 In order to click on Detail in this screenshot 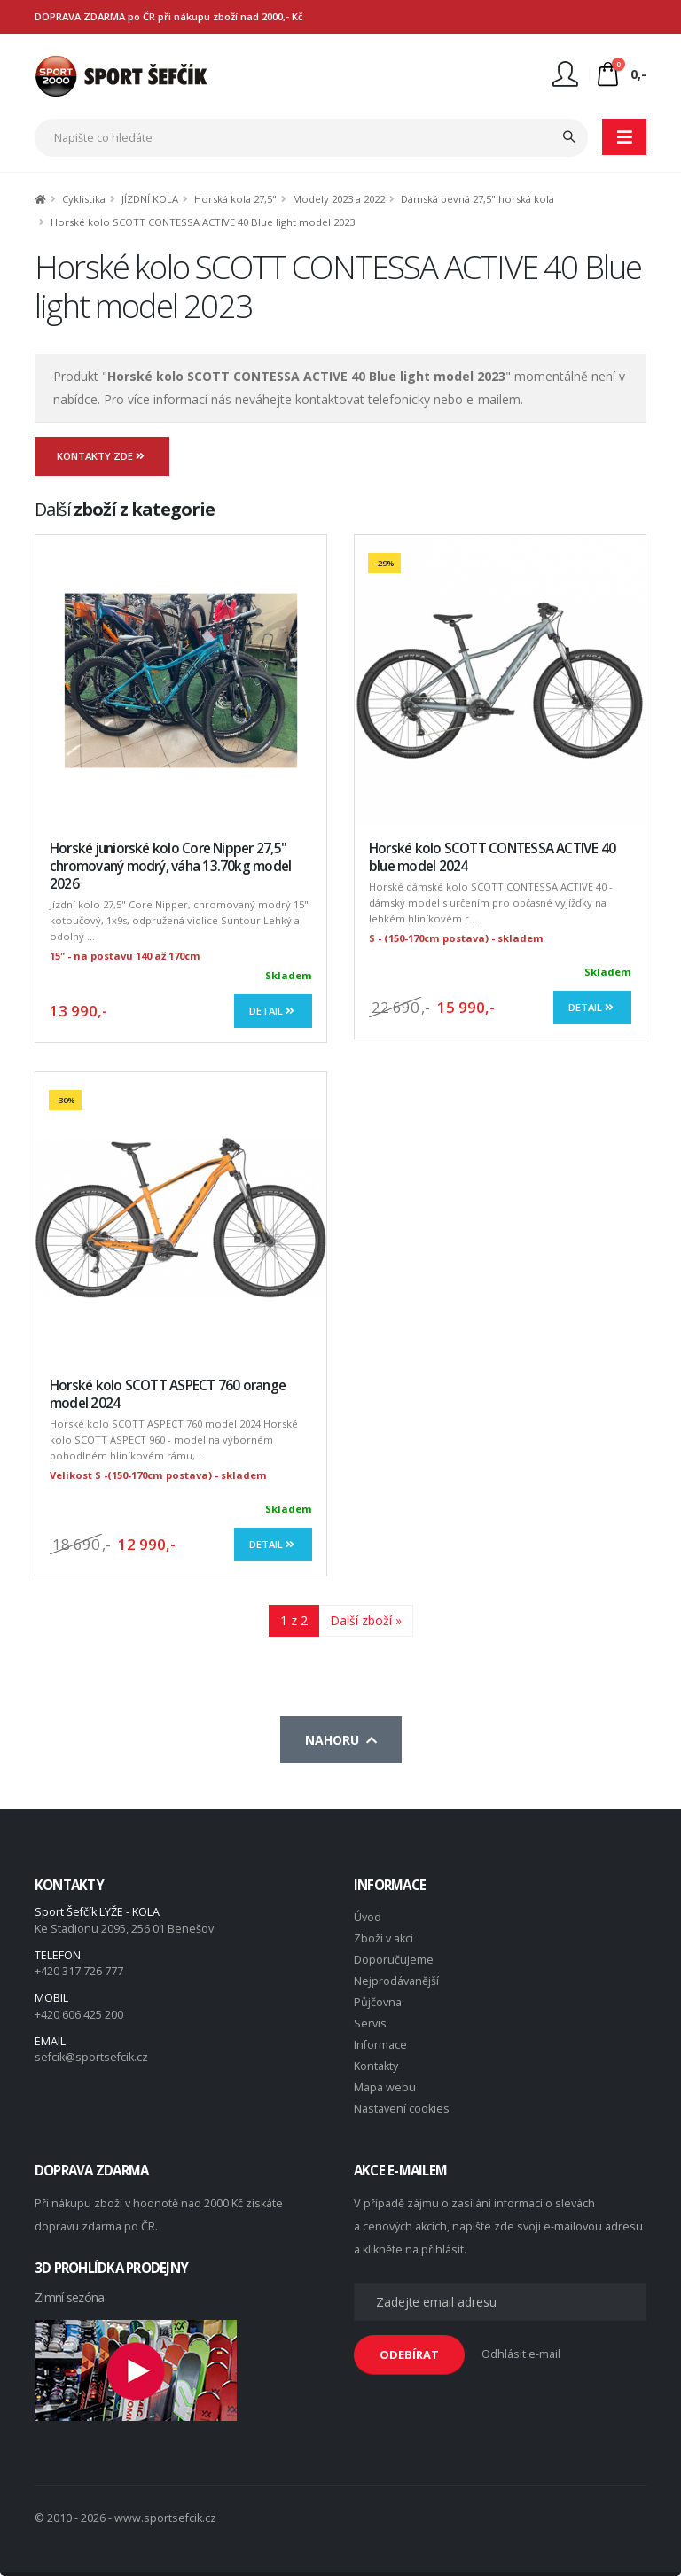, I will do `click(273, 1010)`.